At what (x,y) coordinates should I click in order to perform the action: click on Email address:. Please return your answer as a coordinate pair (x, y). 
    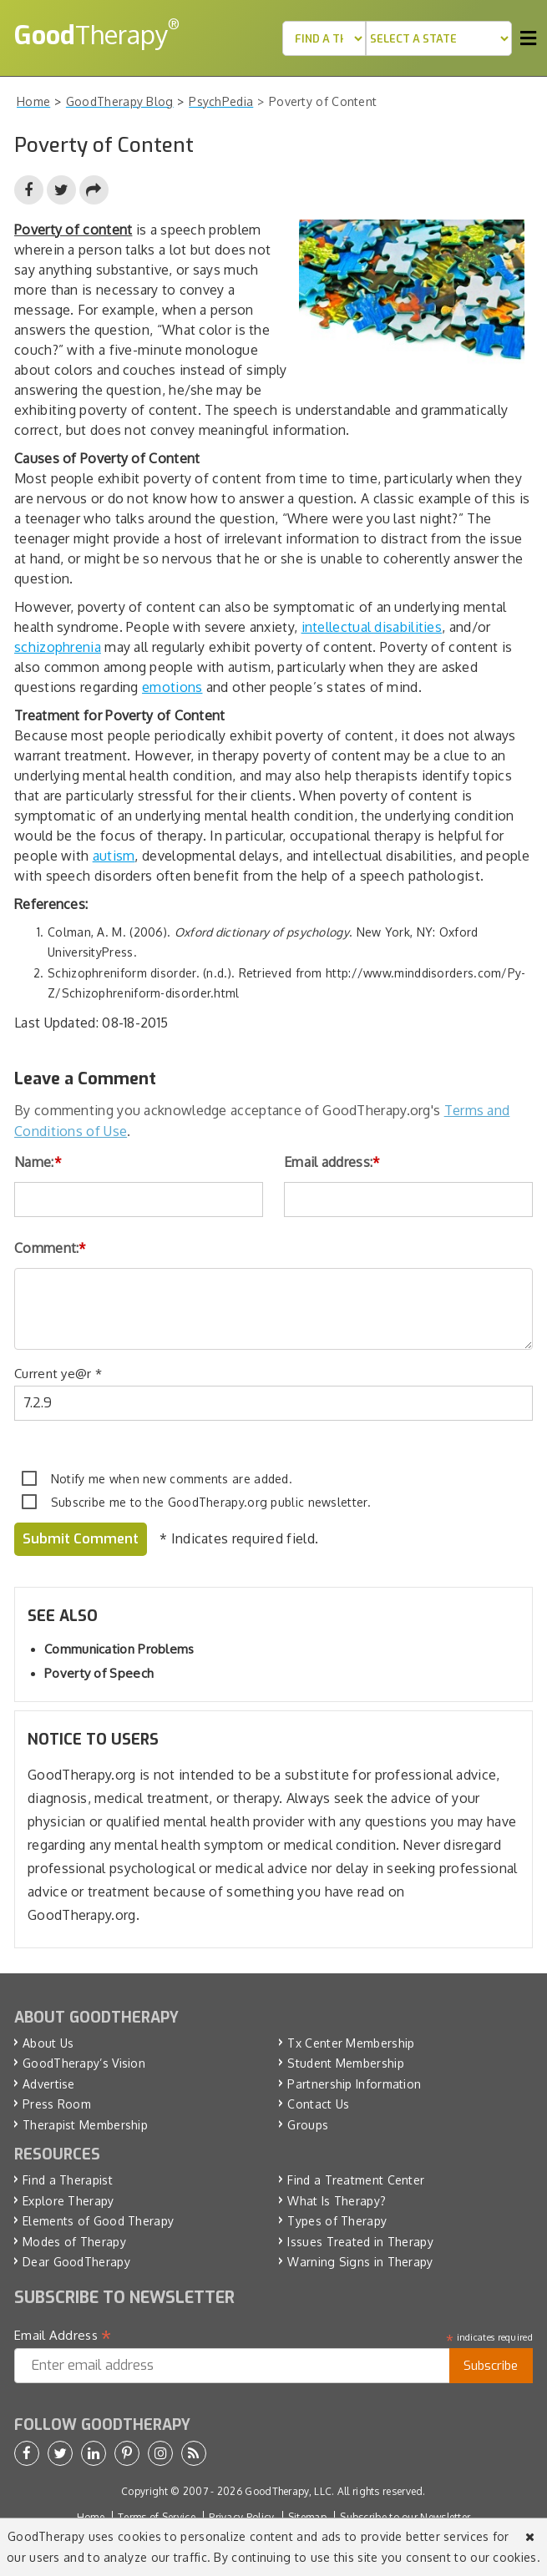
    Looking at the image, I should click on (332, 1162).